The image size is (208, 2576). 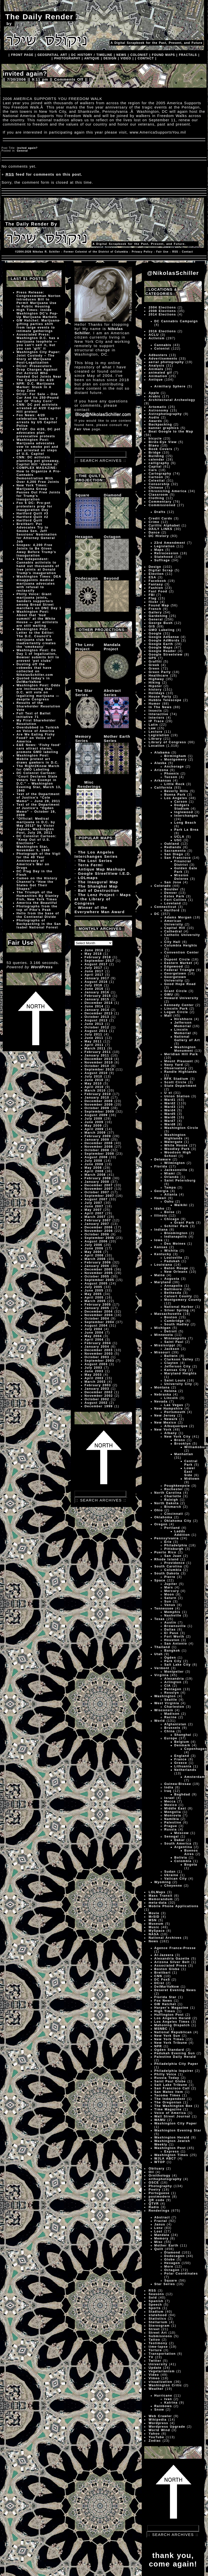 I want to click on Antique Map Mashups, so click(x=102, y=869).